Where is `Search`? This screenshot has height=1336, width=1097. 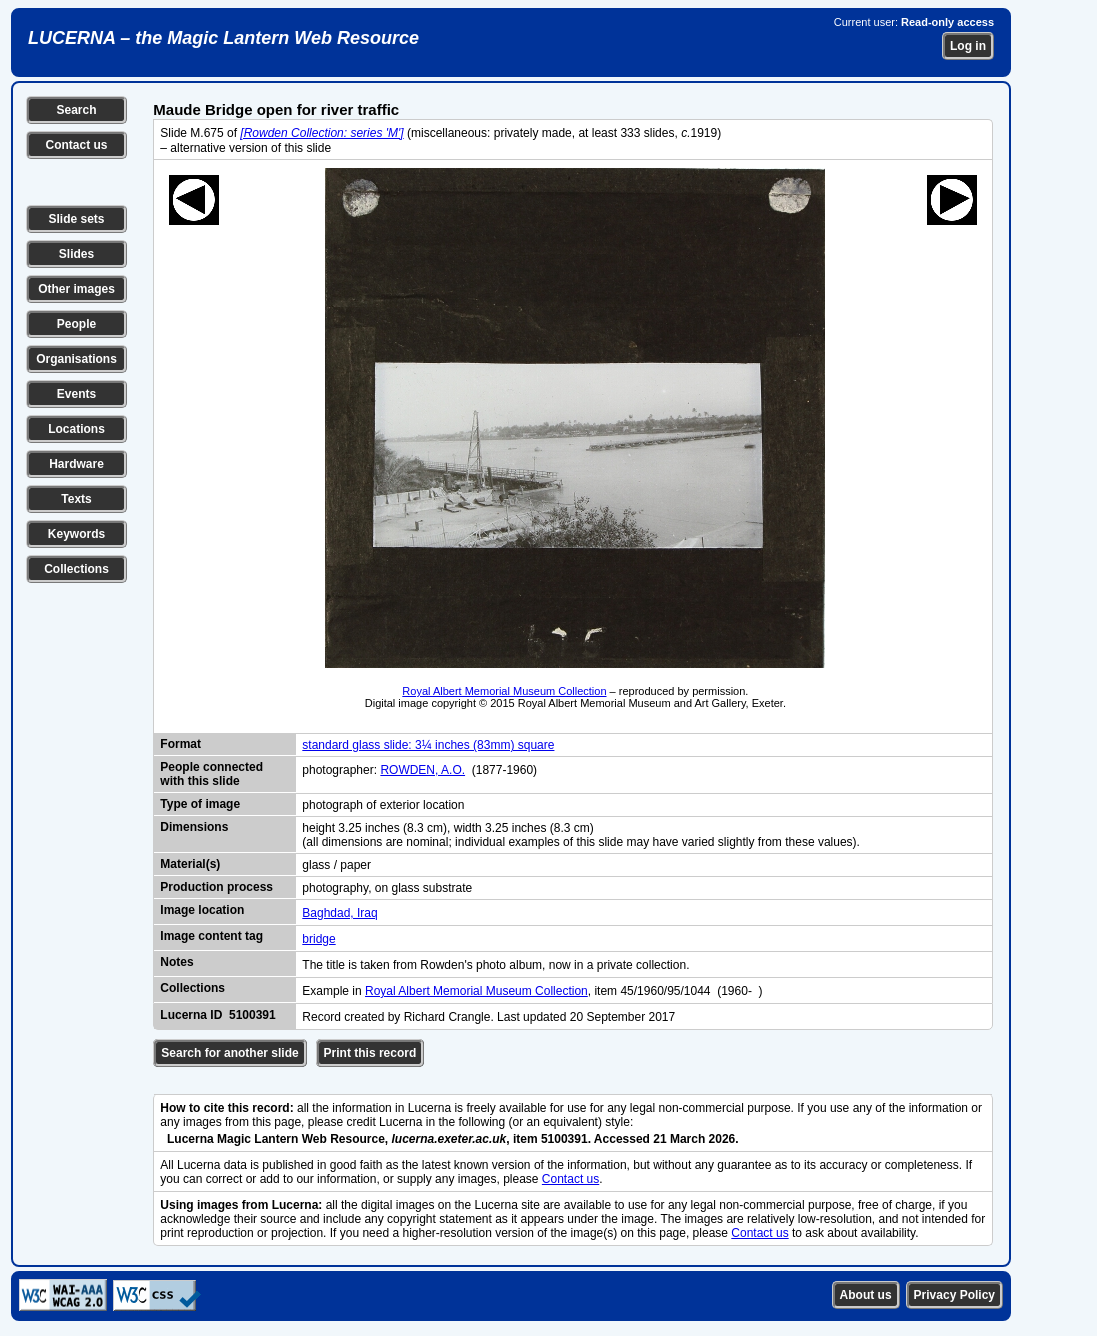
Search is located at coordinates (76, 110).